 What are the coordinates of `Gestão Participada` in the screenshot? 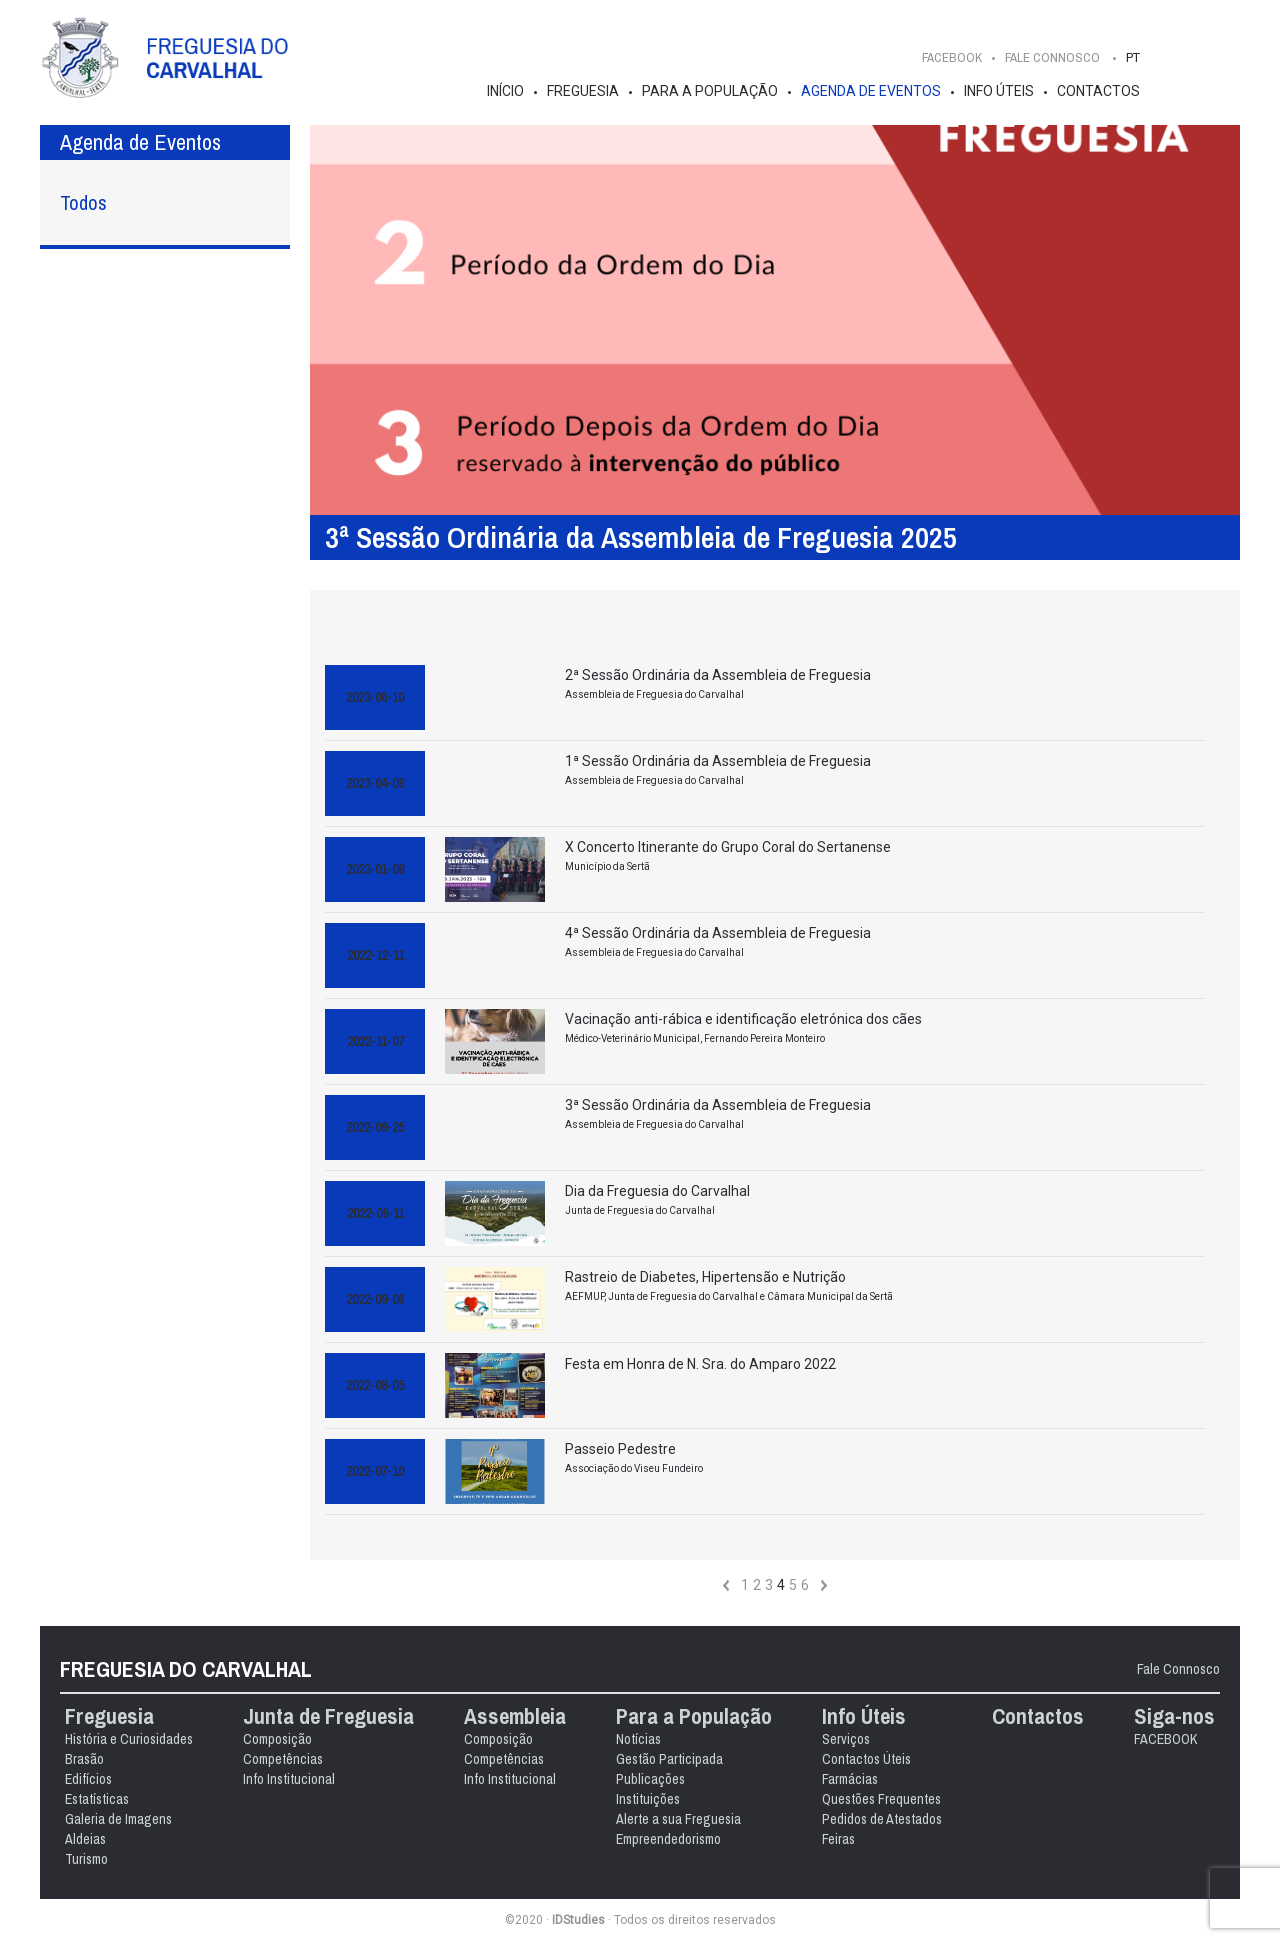 It's located at (669, 1759).